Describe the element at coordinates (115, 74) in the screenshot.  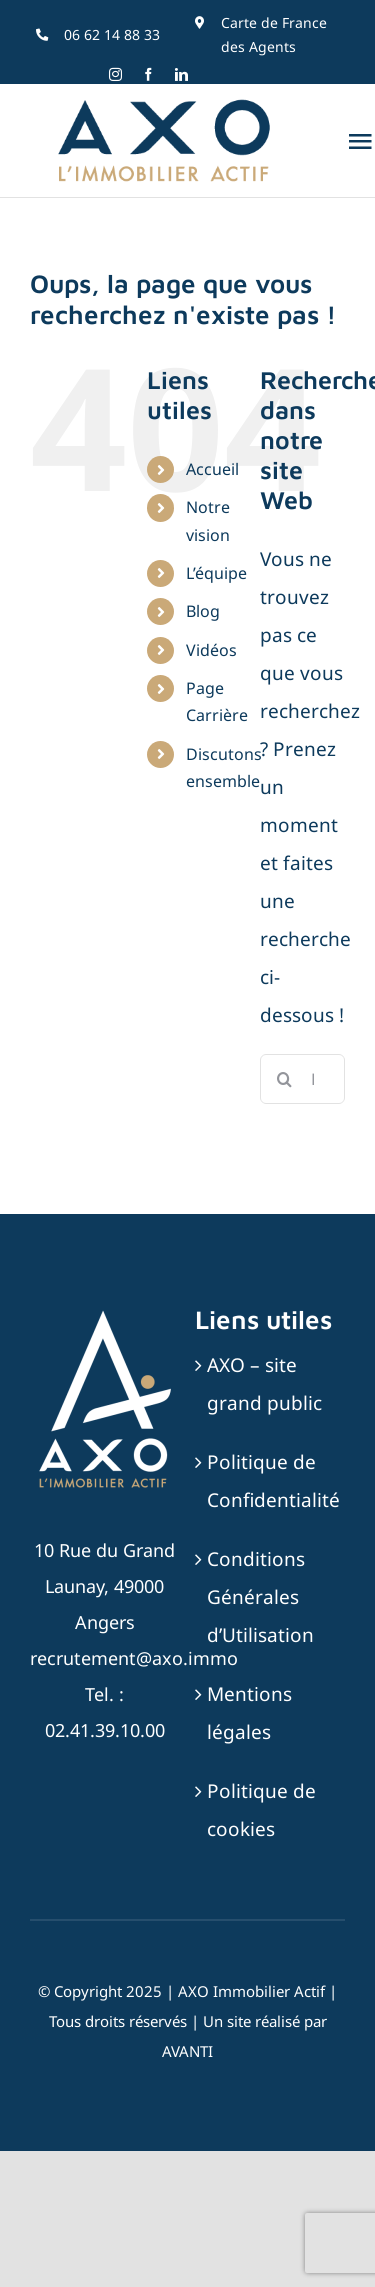
I see `[instagram]` at that location.